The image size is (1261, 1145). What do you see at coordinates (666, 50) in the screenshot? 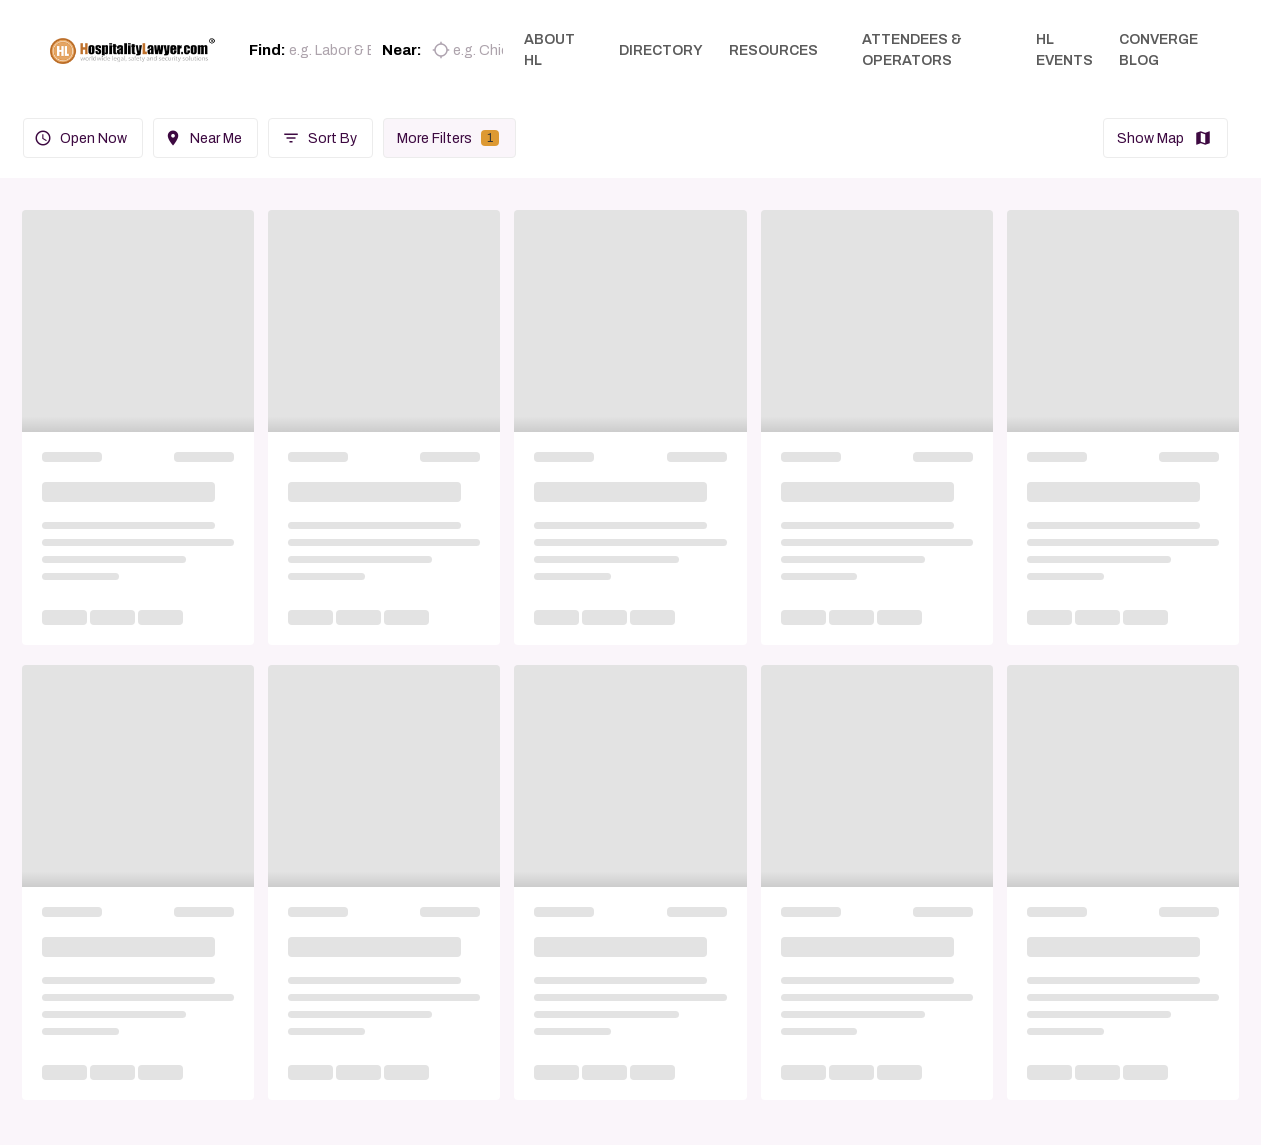
I see `DIRECTORY` at bounding box center [666, 50].